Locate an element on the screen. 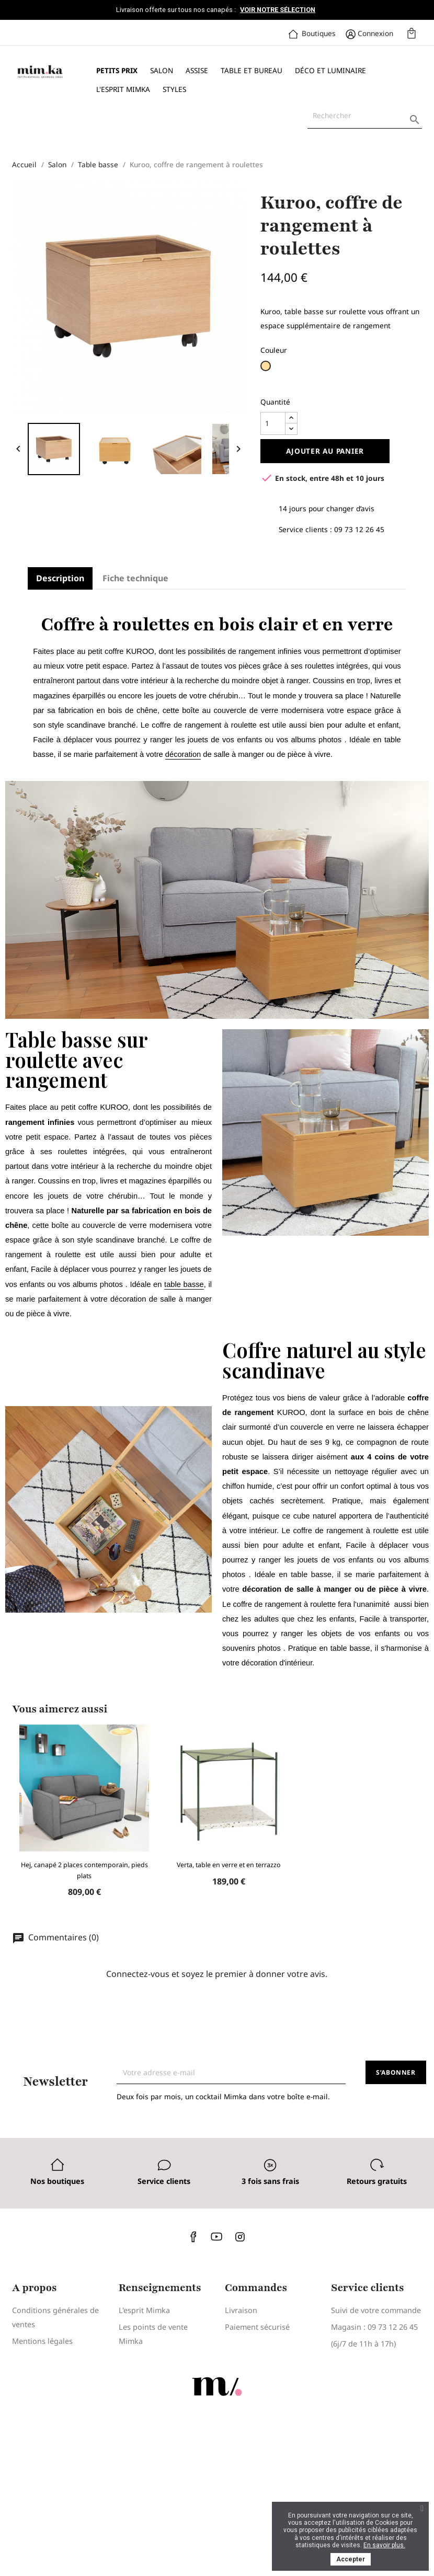 Image resolution: width=434 pixels, height=2576 pixels. L'esprit Mimka is located at coordinates (123, 89).